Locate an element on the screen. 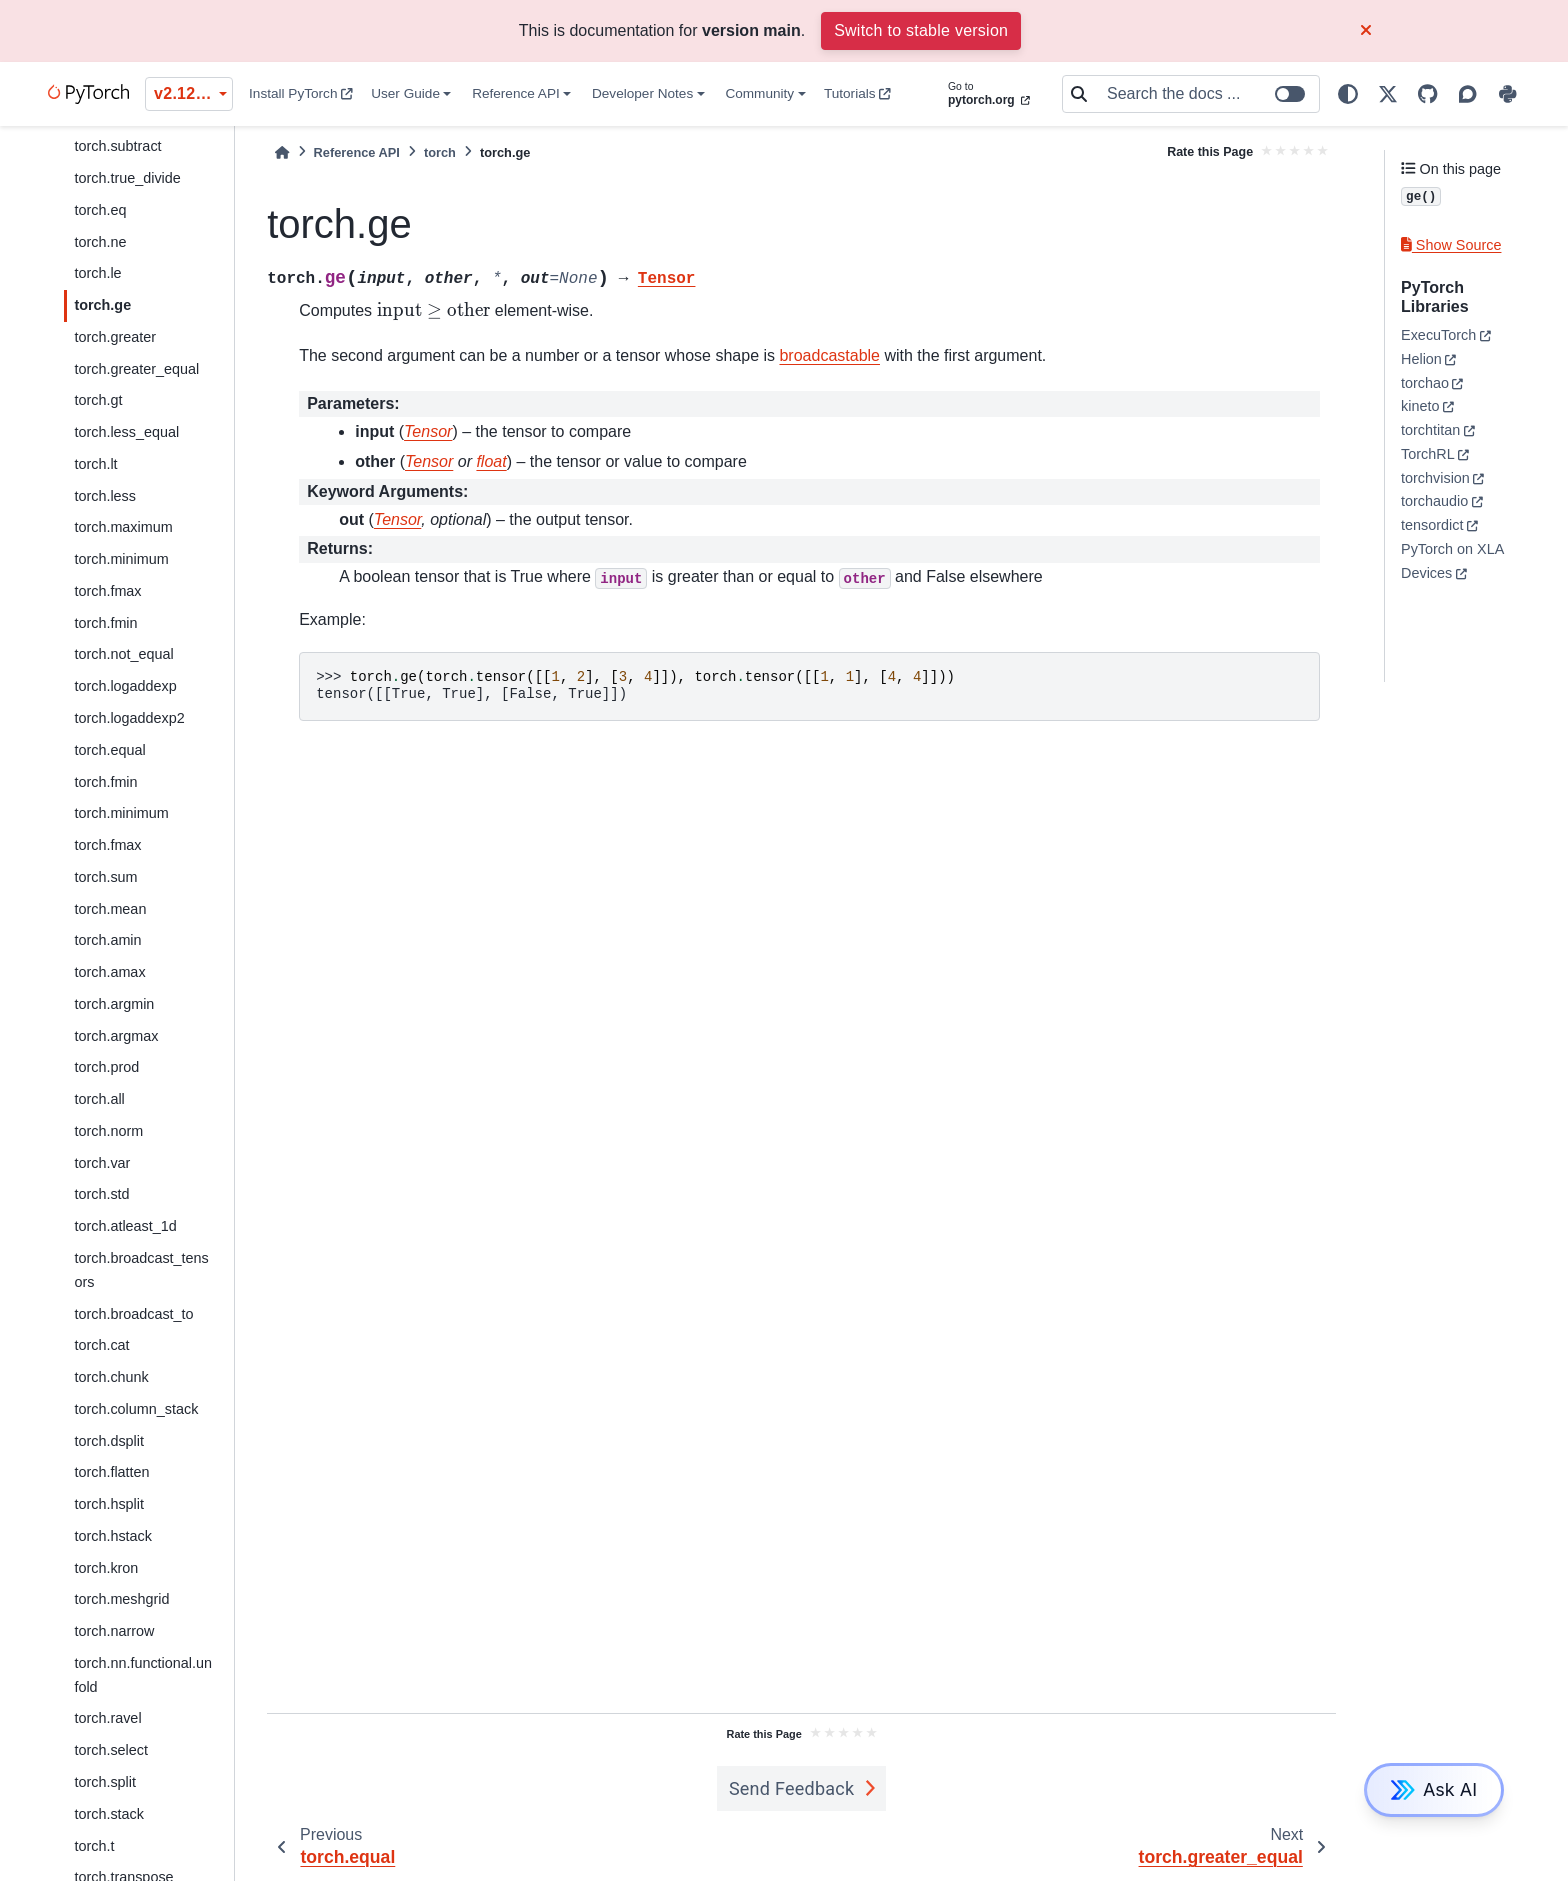 The image size is (1568, 1881). torchao is located at coordinates (1425, 383).